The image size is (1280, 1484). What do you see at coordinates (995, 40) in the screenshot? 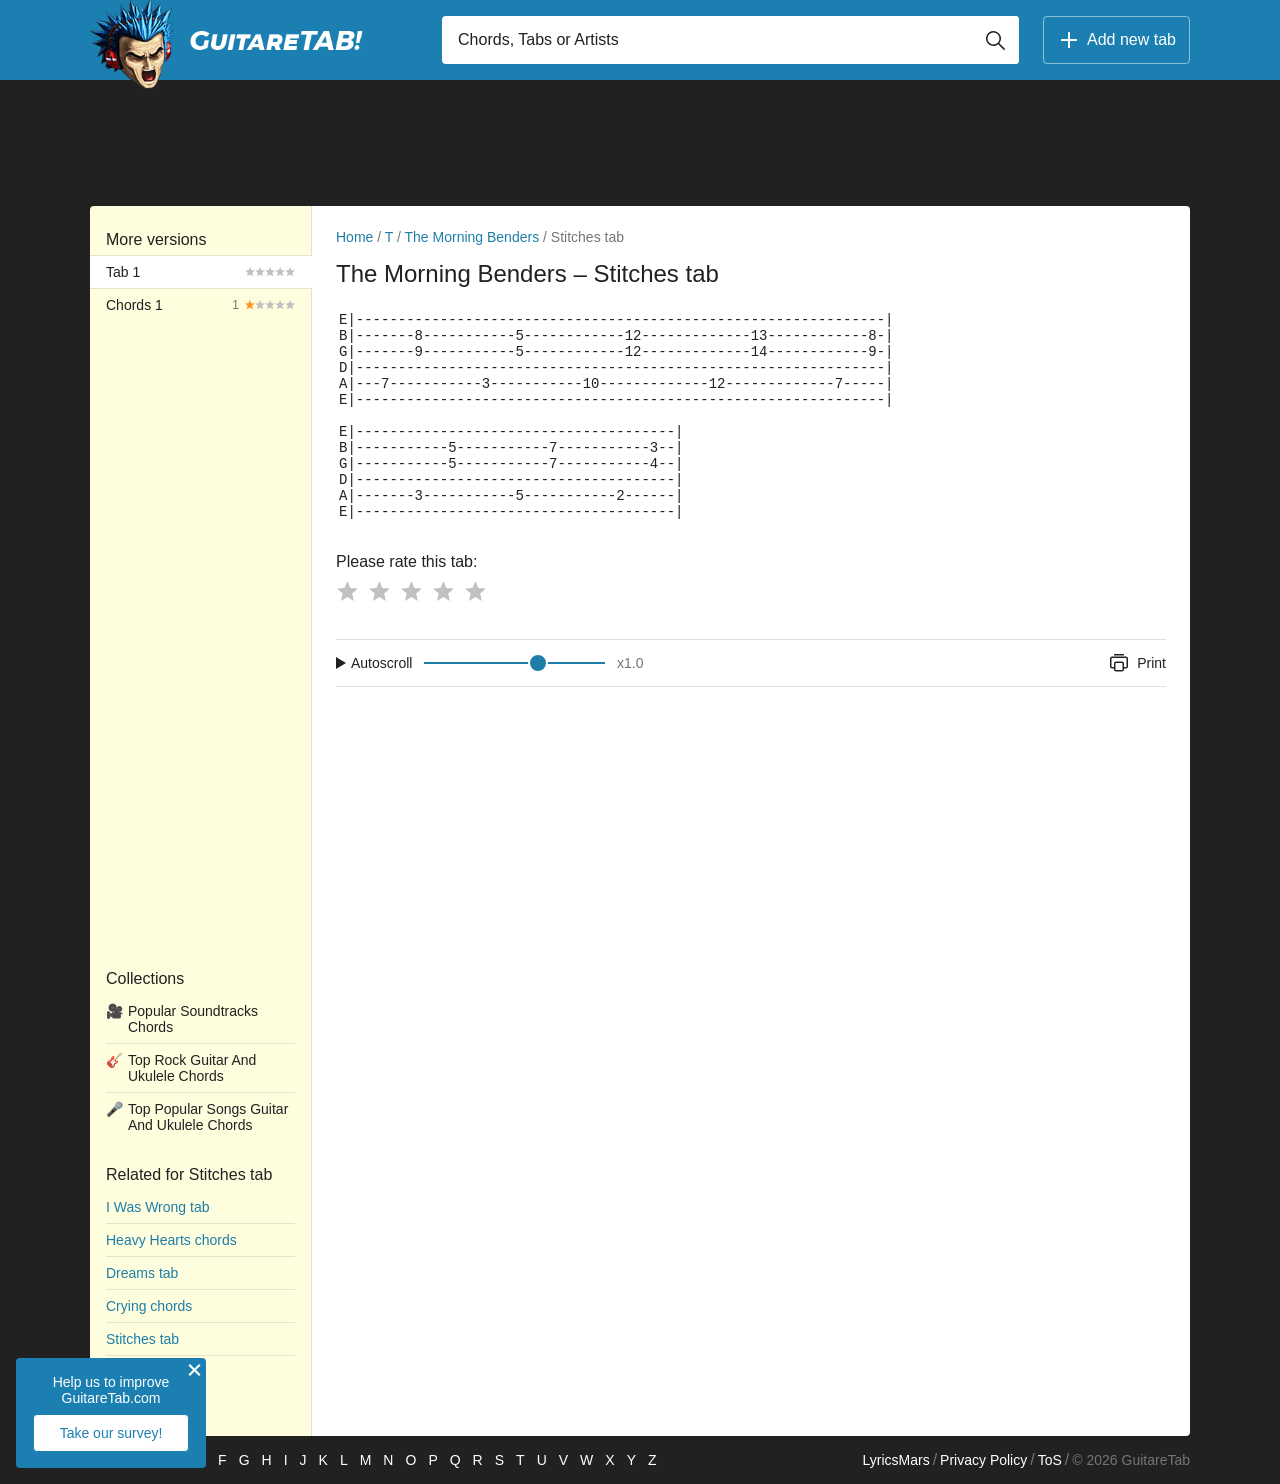
I see `[Button search]` at bounding box center [995, 40].